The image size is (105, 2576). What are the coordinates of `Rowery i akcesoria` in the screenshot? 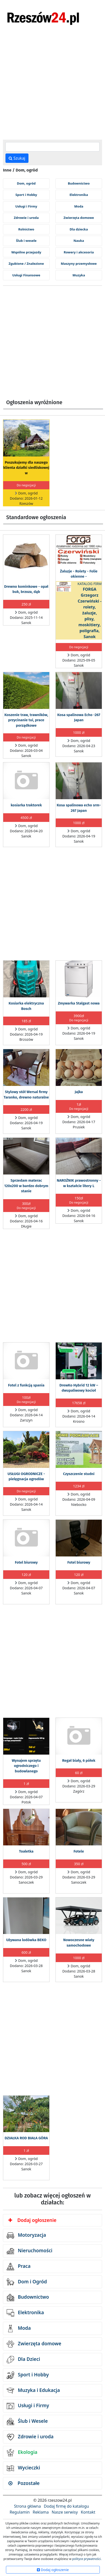 It's located at (79, 252).